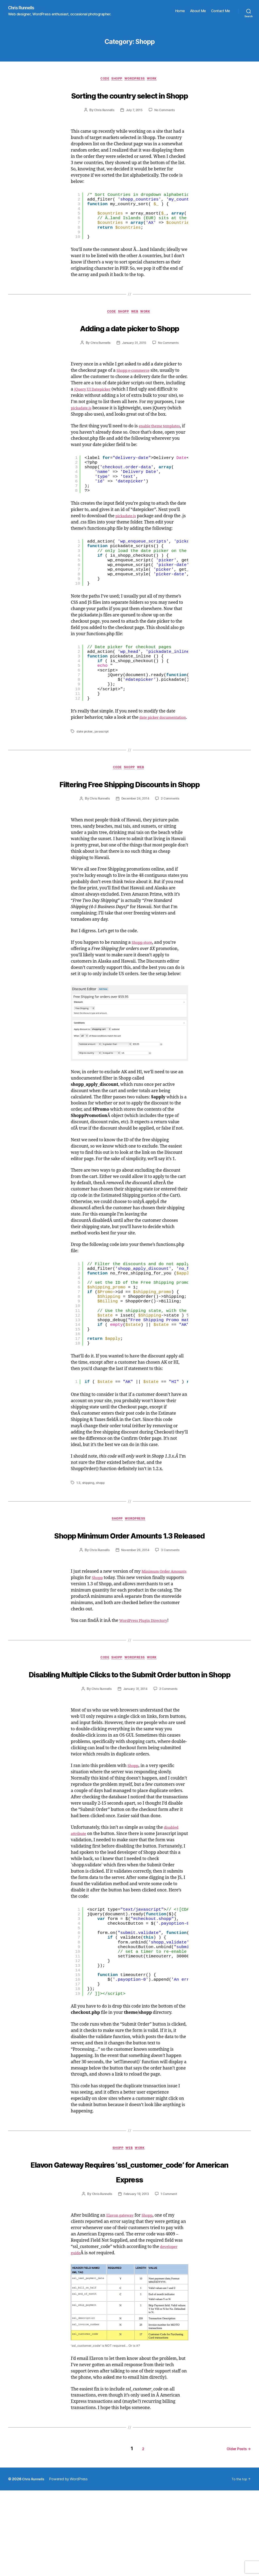 The image size is (259, 2576). What do you see at coordinates (88, 1522) in the screenshot?
I see `shipping` at bounding box center [88, 1522].